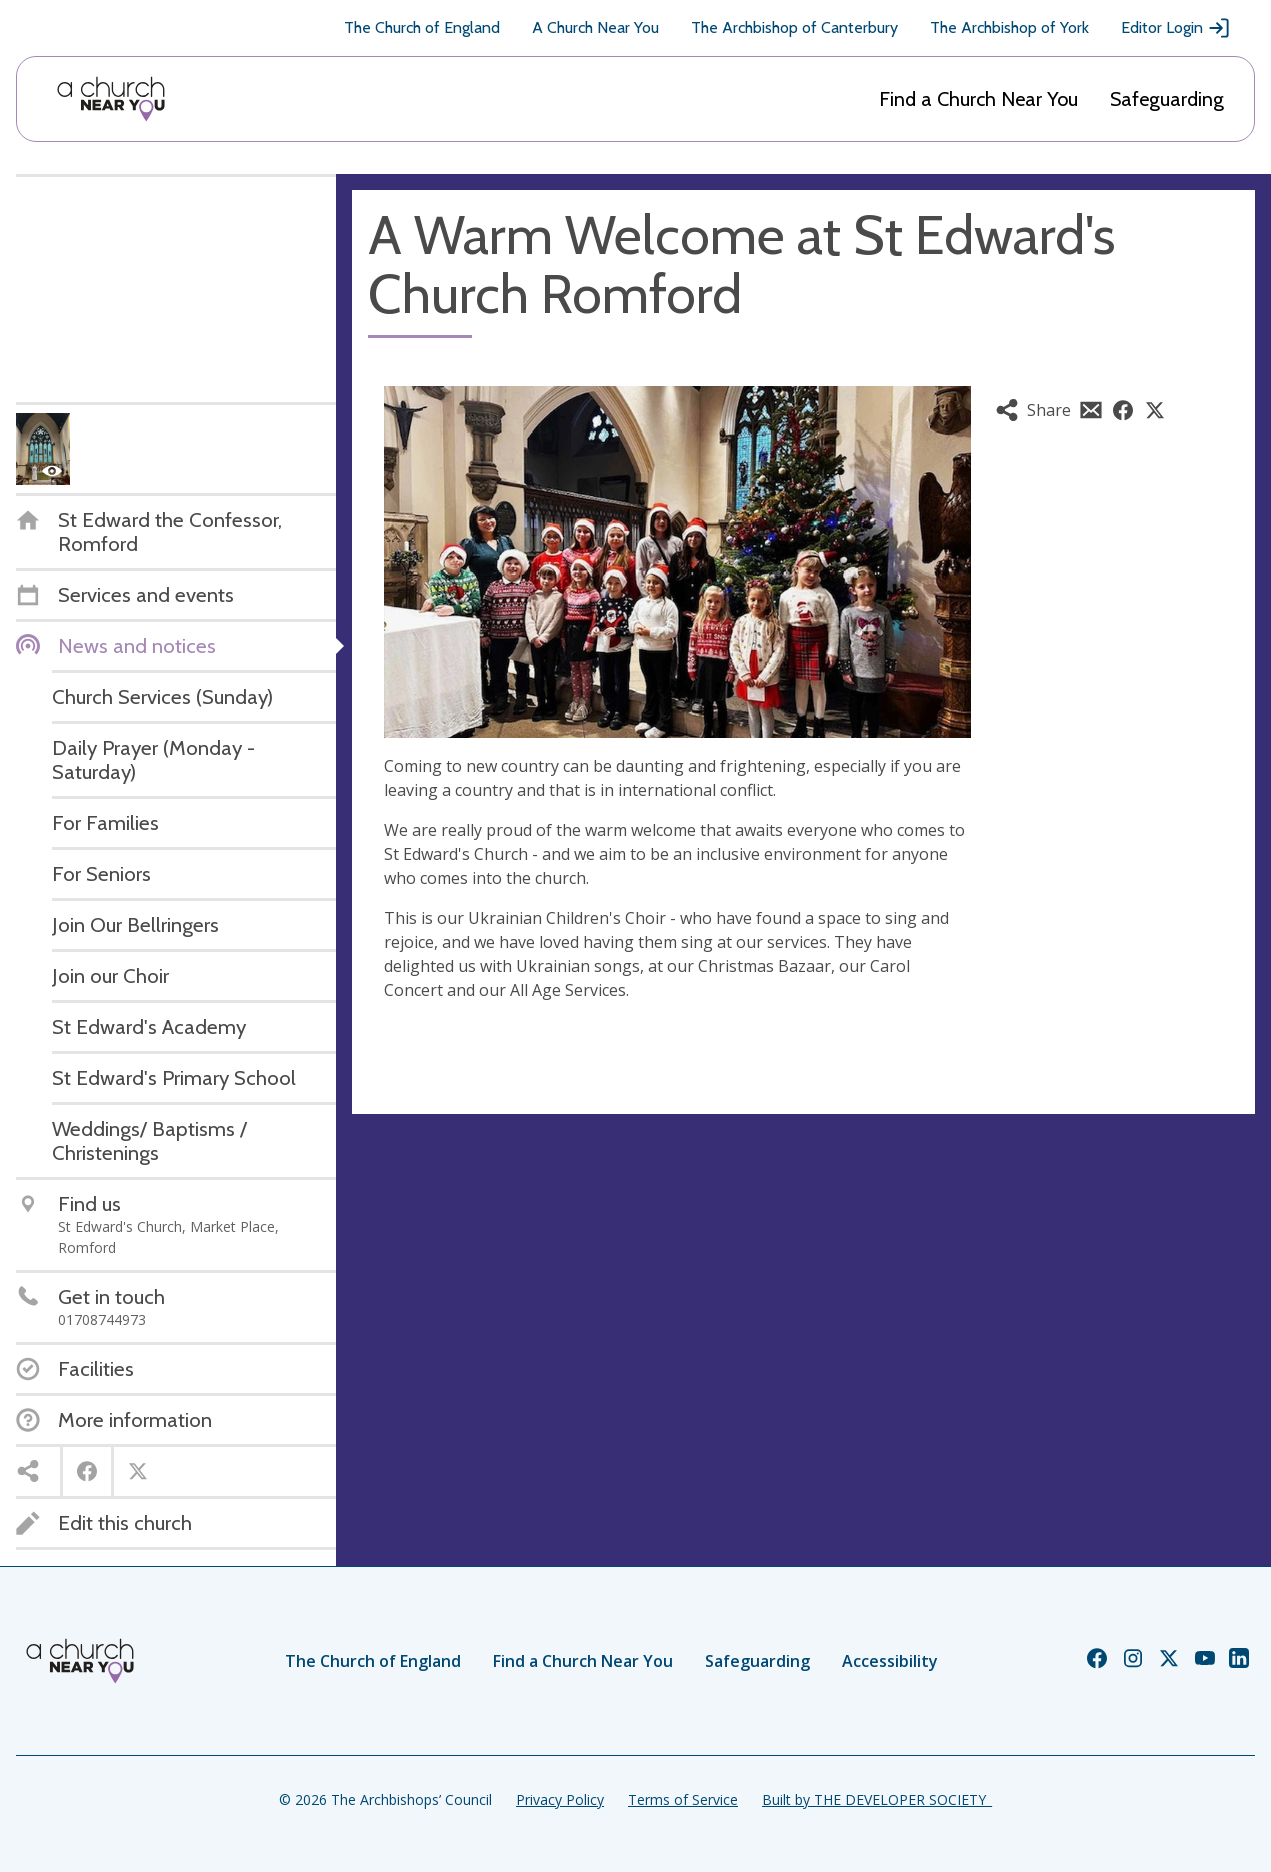 This screenshot has width=1271, height=1872. Describe the element at coordinates (595, 27) in the screenshot. I see `A Church Near You` at that location.